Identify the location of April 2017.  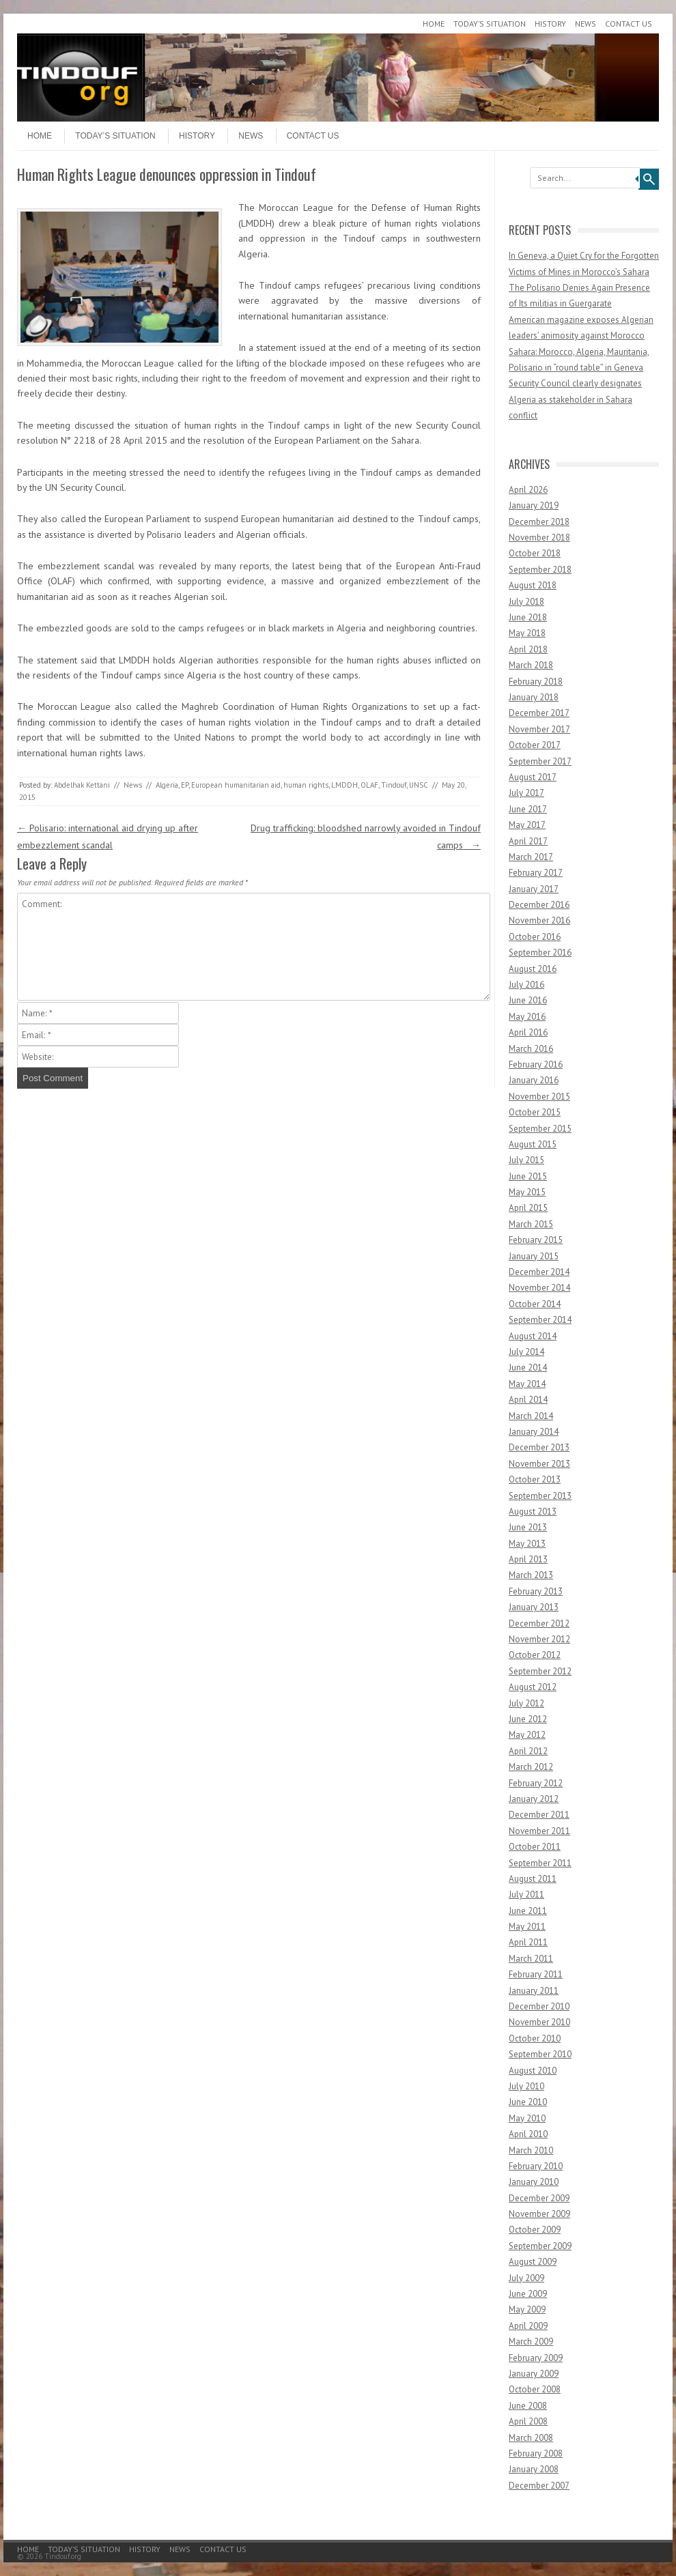
(528, 841).